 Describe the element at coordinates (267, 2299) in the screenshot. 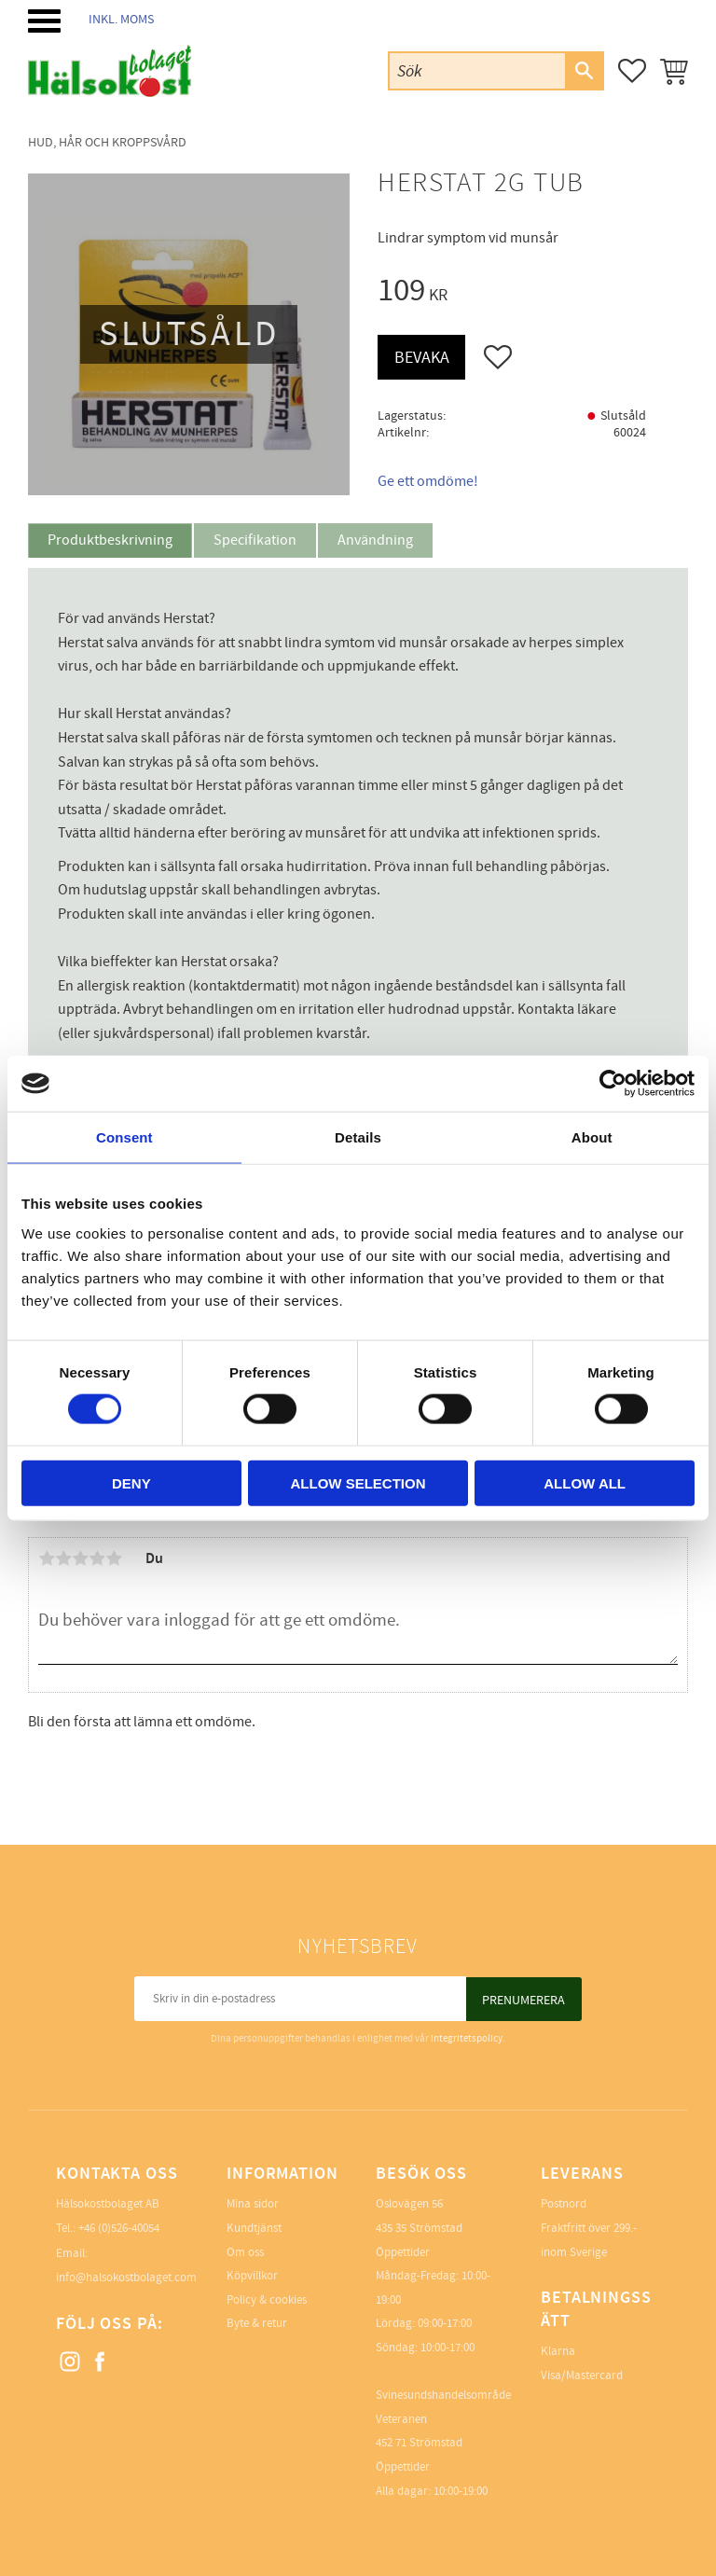

I see `Policy & cookies` at that location.